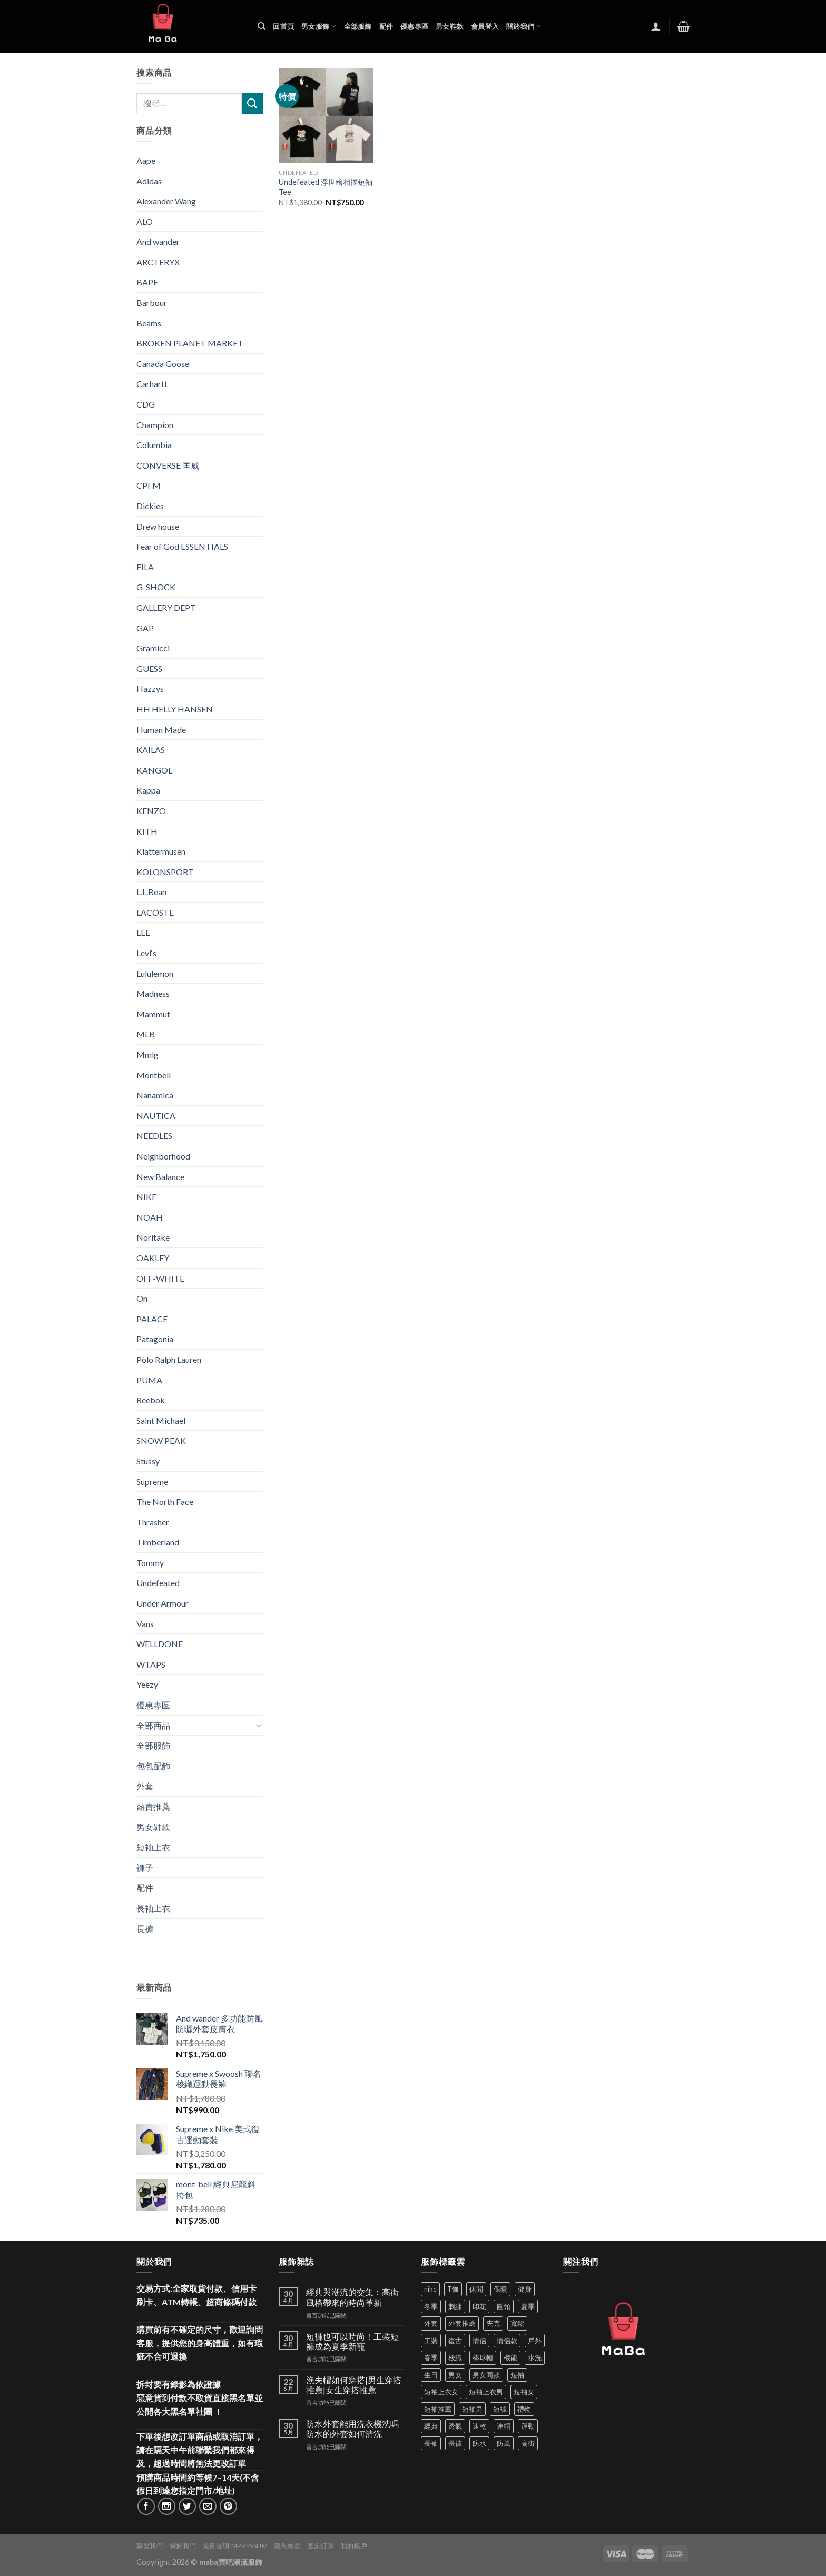 Image resolution: width=826 pixels, height=2576 pixels. I want to click on 防風 [防風 (104 項商品)], so click(503, 2443).